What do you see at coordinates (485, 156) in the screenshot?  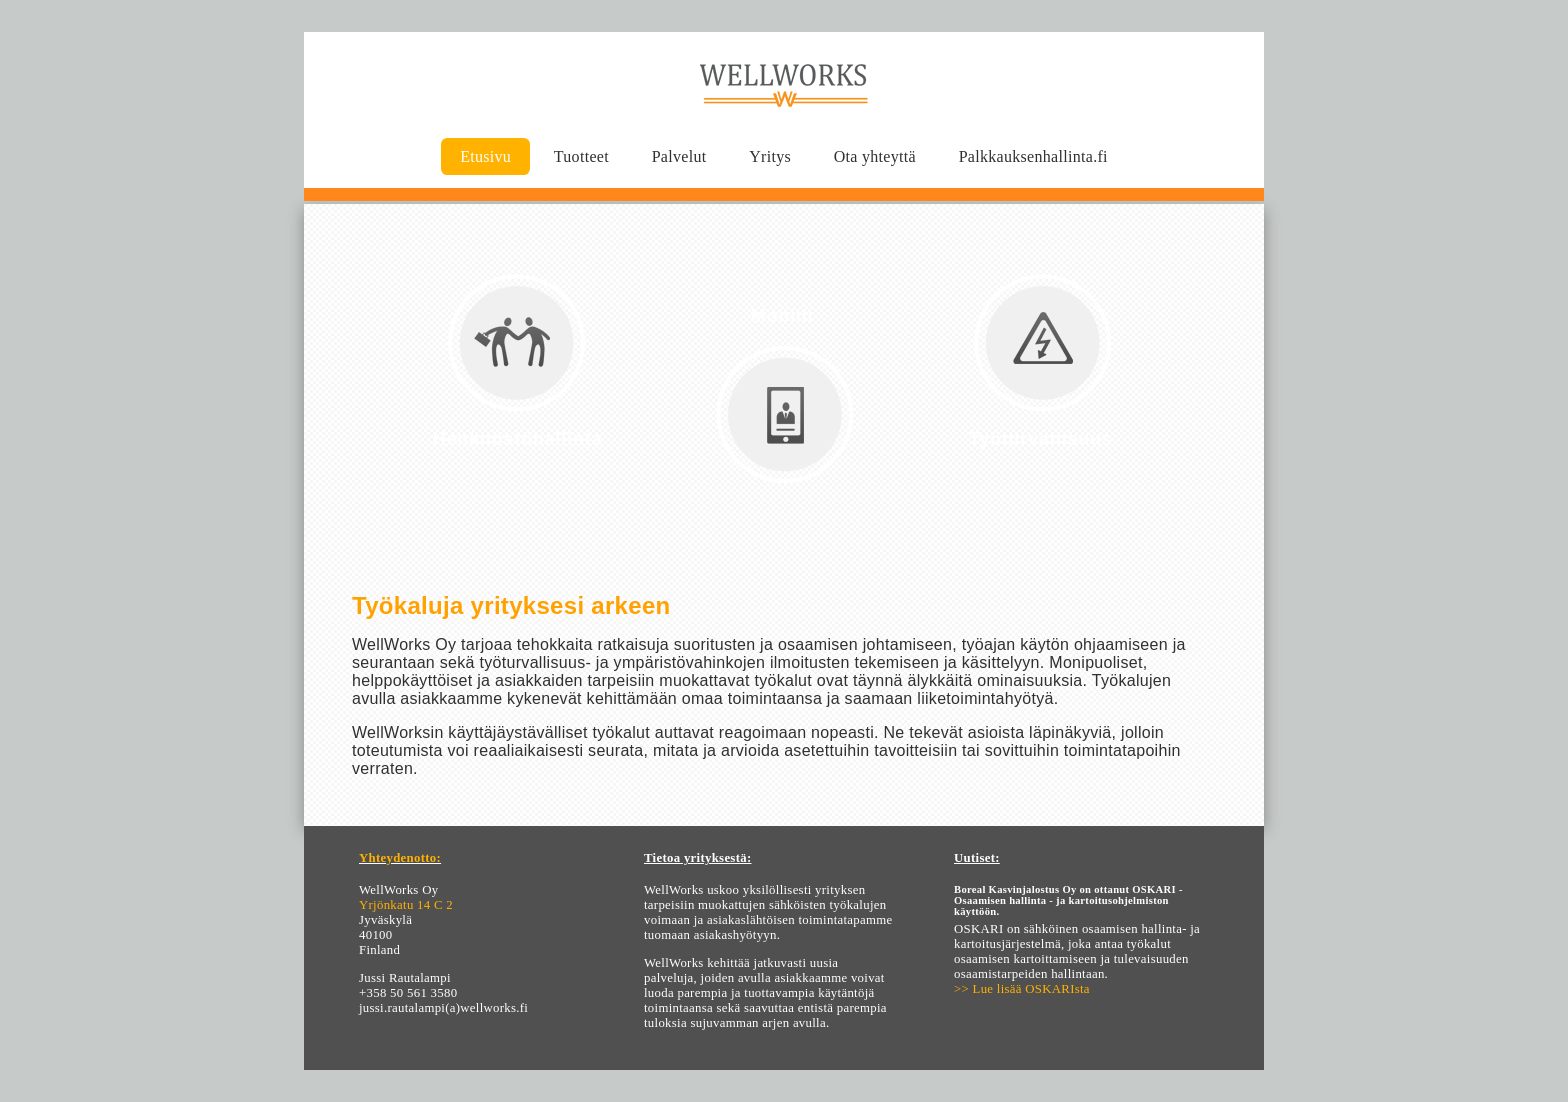 I see `Etusivu` at bounding box center [485, 156].